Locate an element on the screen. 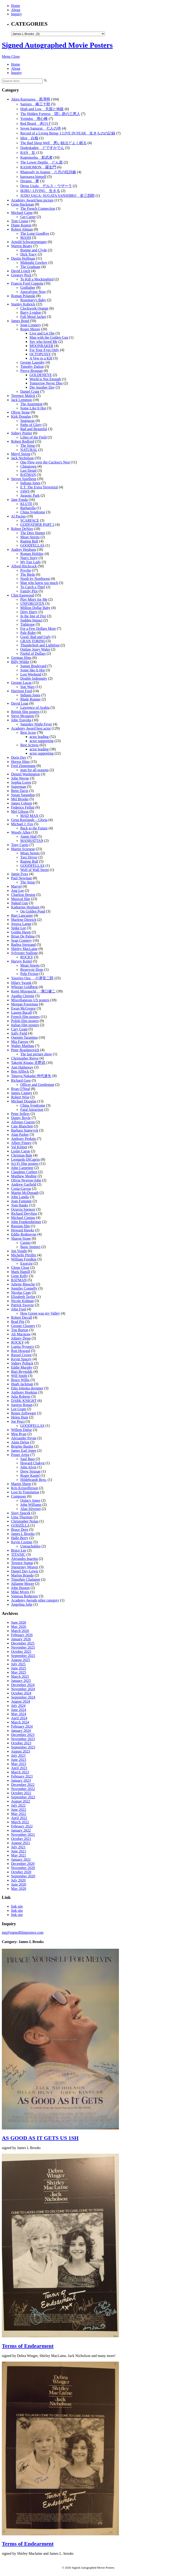 This screenshot has height=2576, width=177. Play Misty for Me is located at coordinates (33, 599).